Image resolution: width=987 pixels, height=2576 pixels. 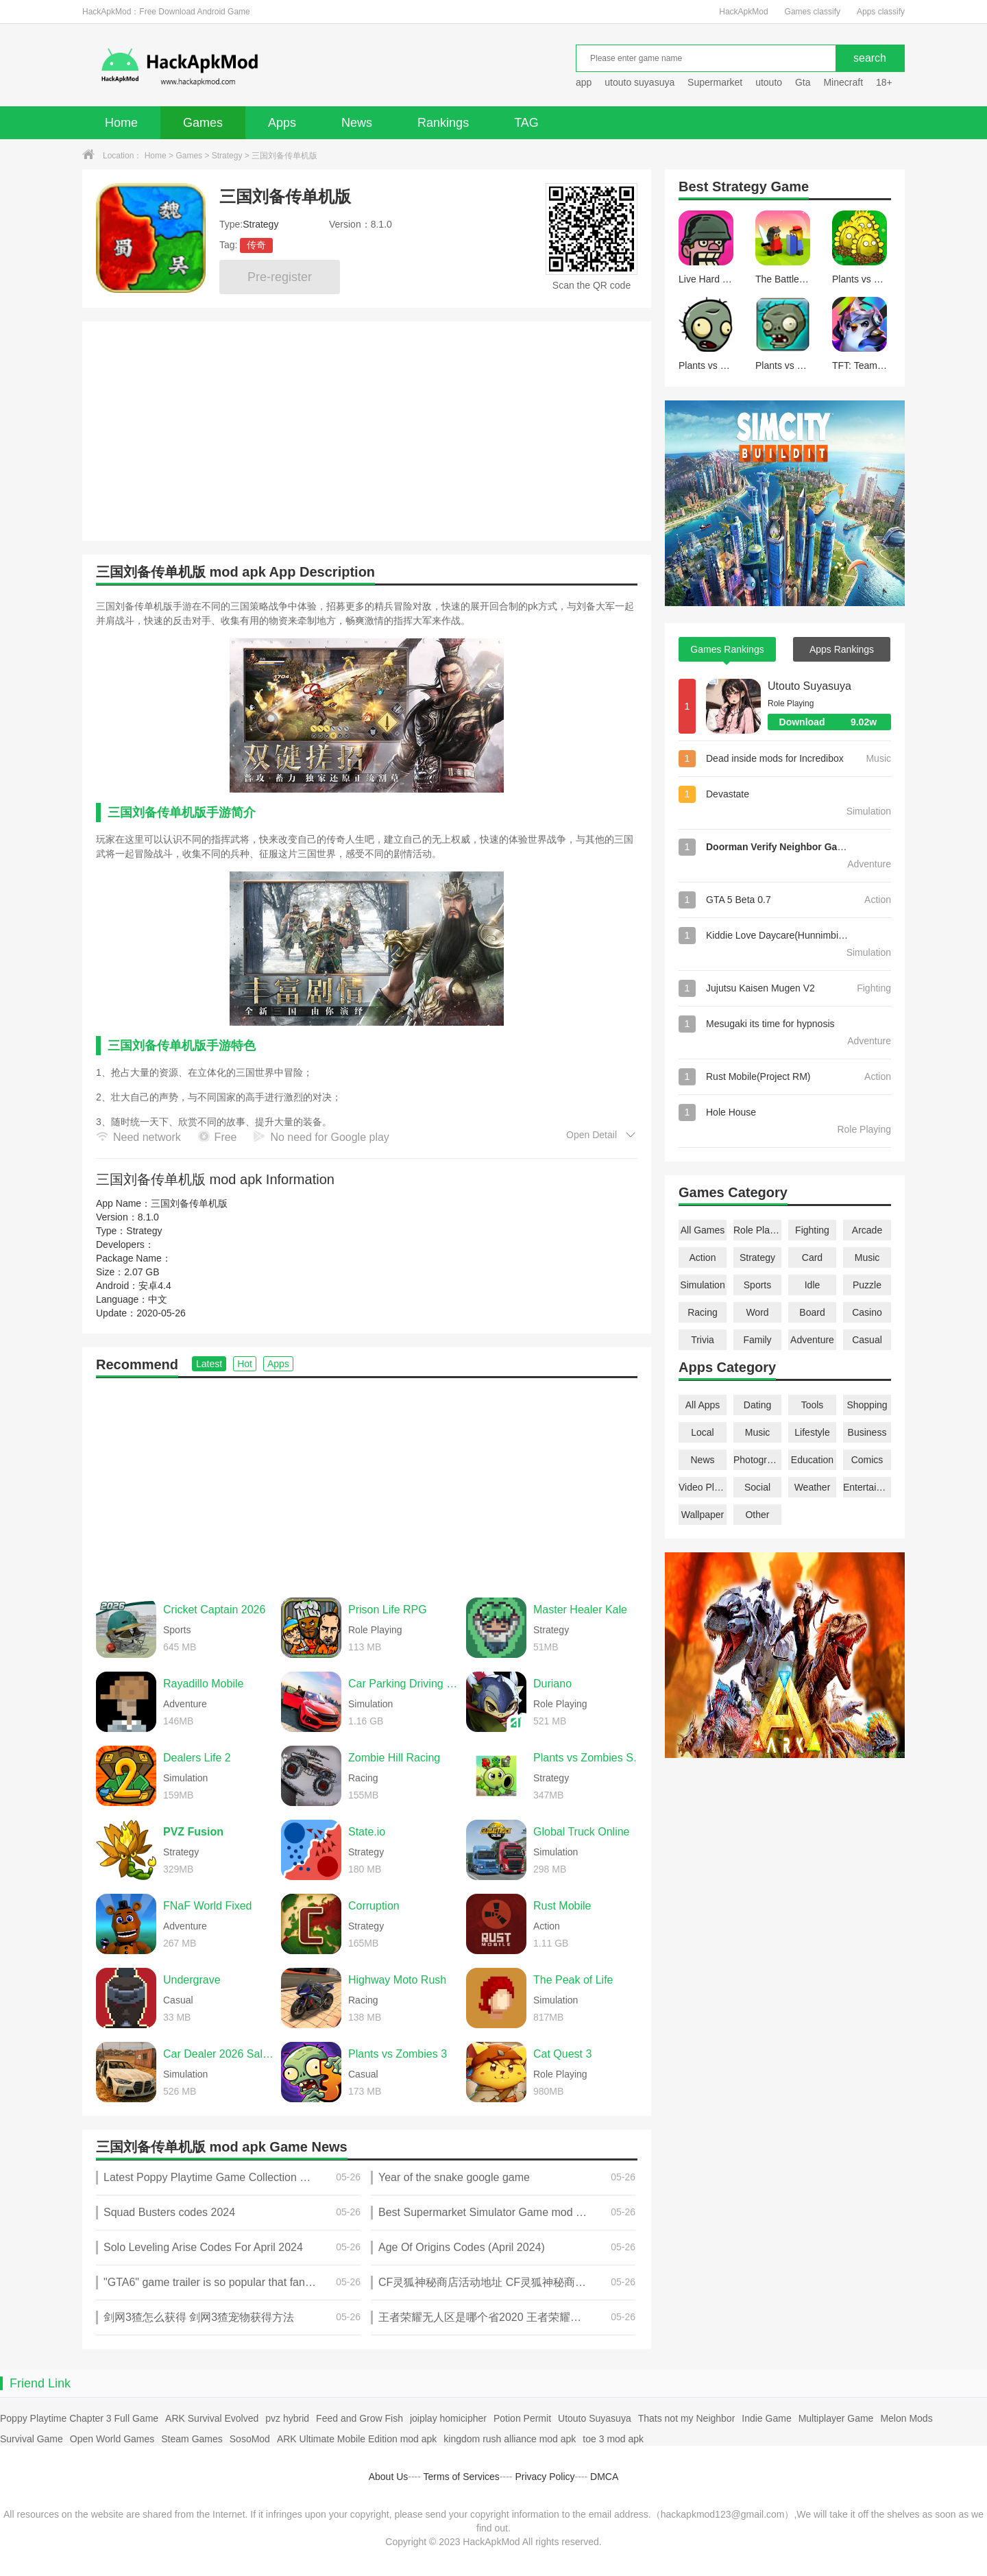 I want to click on Tools, so click(x=812, y=1404).